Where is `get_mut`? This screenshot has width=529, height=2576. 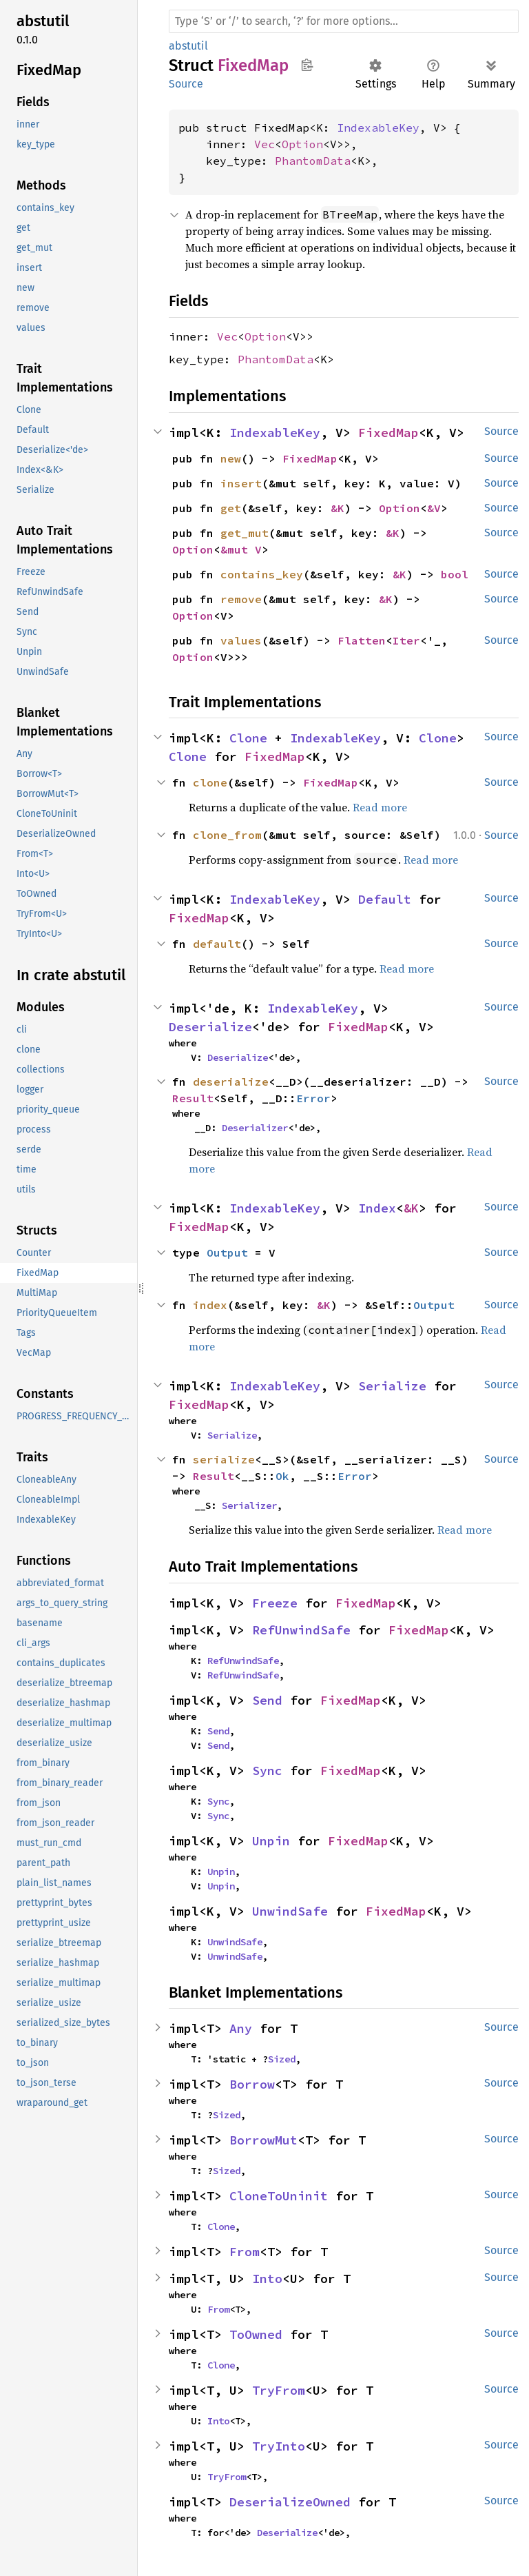 get_mut is located at coordinates (244, 533).